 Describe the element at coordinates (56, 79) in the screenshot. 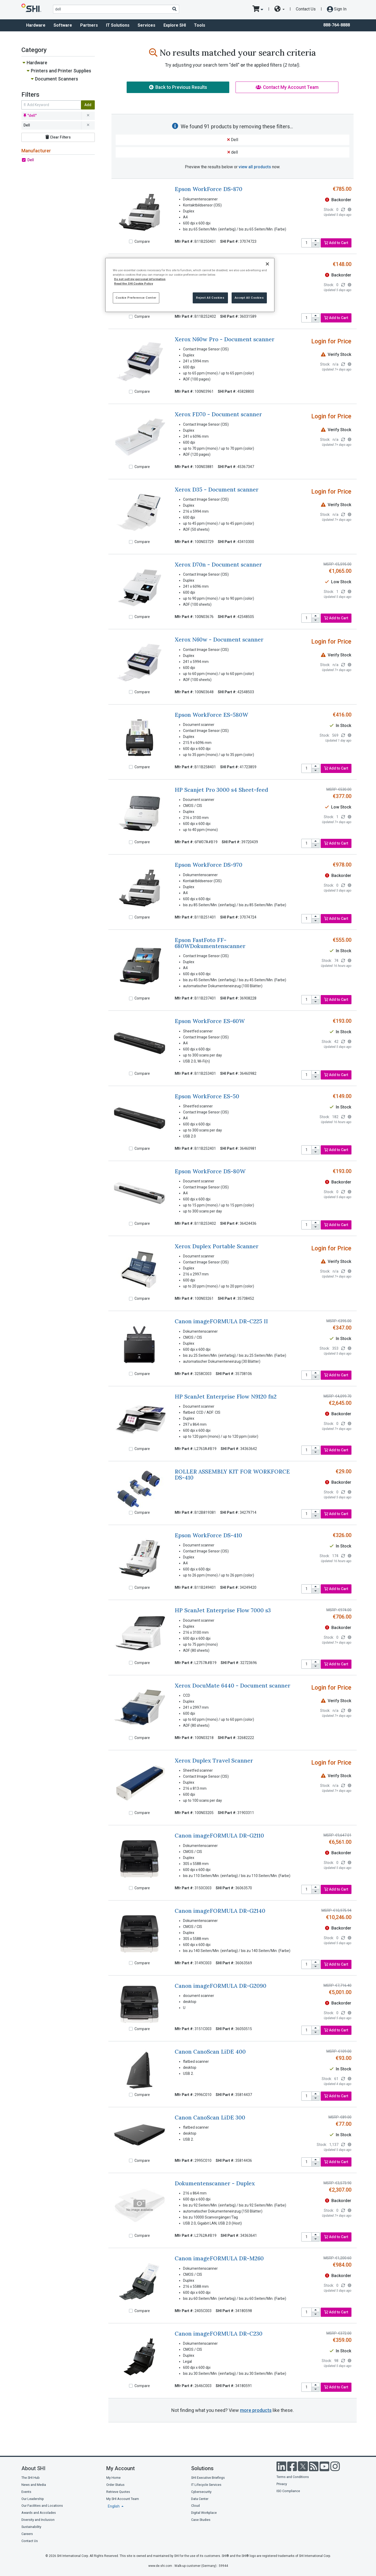

I see `Document Scanners` at that location.